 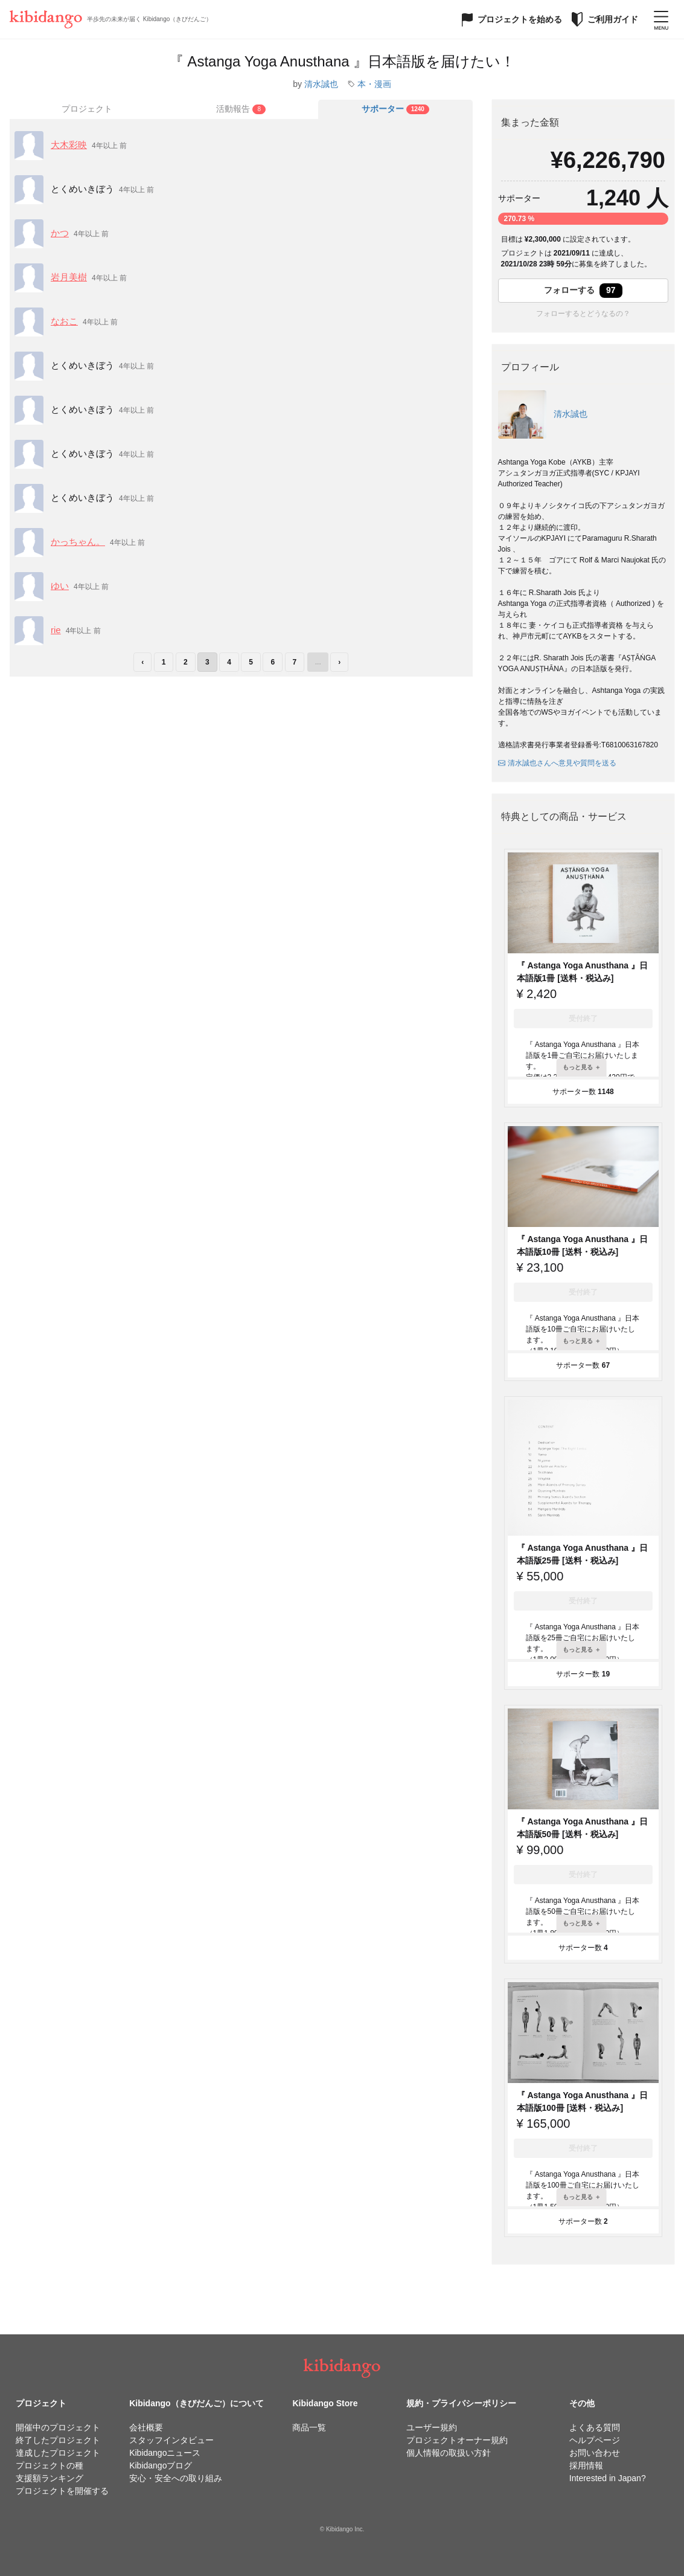 What do you see at coordinates (594, 2440) in the screenshot?
I see `ヘルプページ` at bounding box center [594, 2440].